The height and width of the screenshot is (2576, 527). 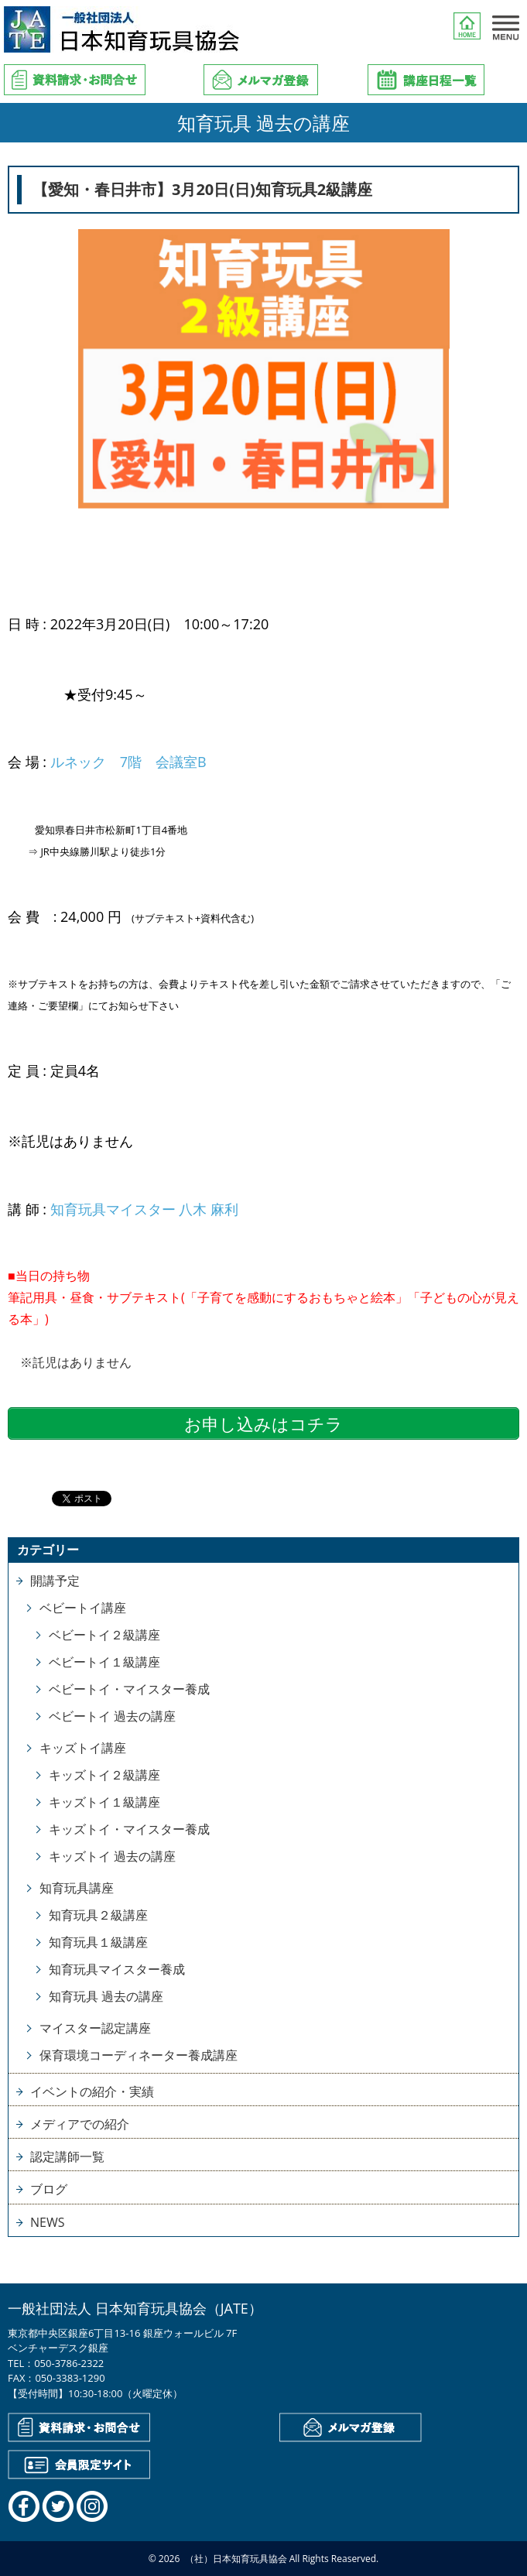 What do you see at coordinates (55, 1580) in the screenshot?
I see `開講予定` at bounding box center [55, 1580].